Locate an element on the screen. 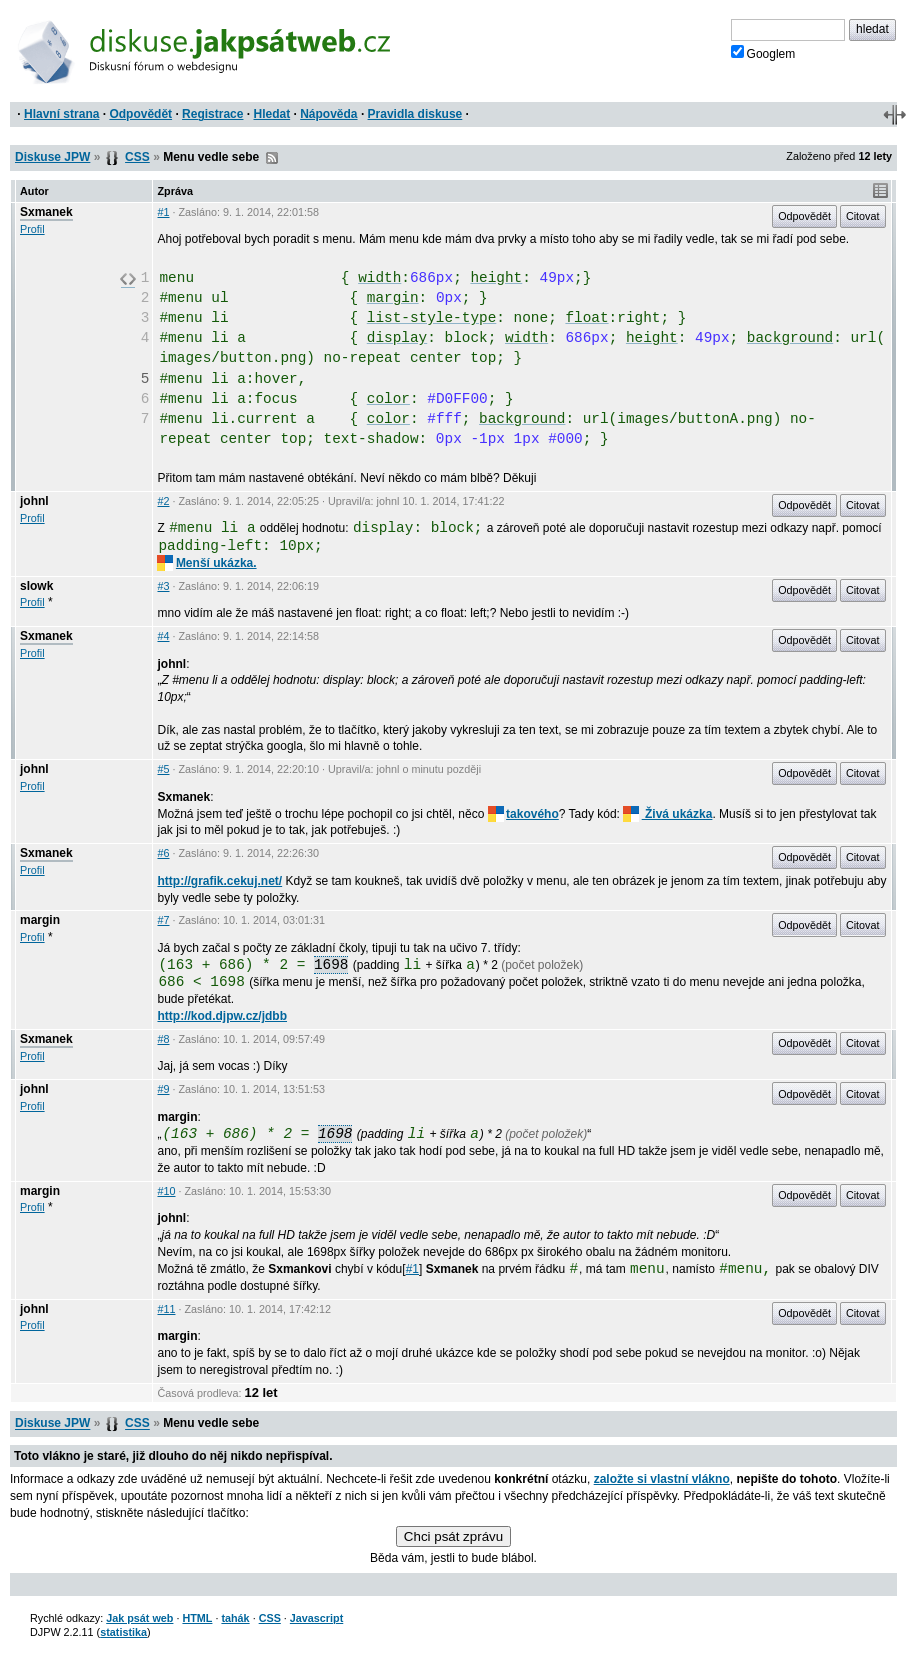  #1 is located at coordinates (163, 212).